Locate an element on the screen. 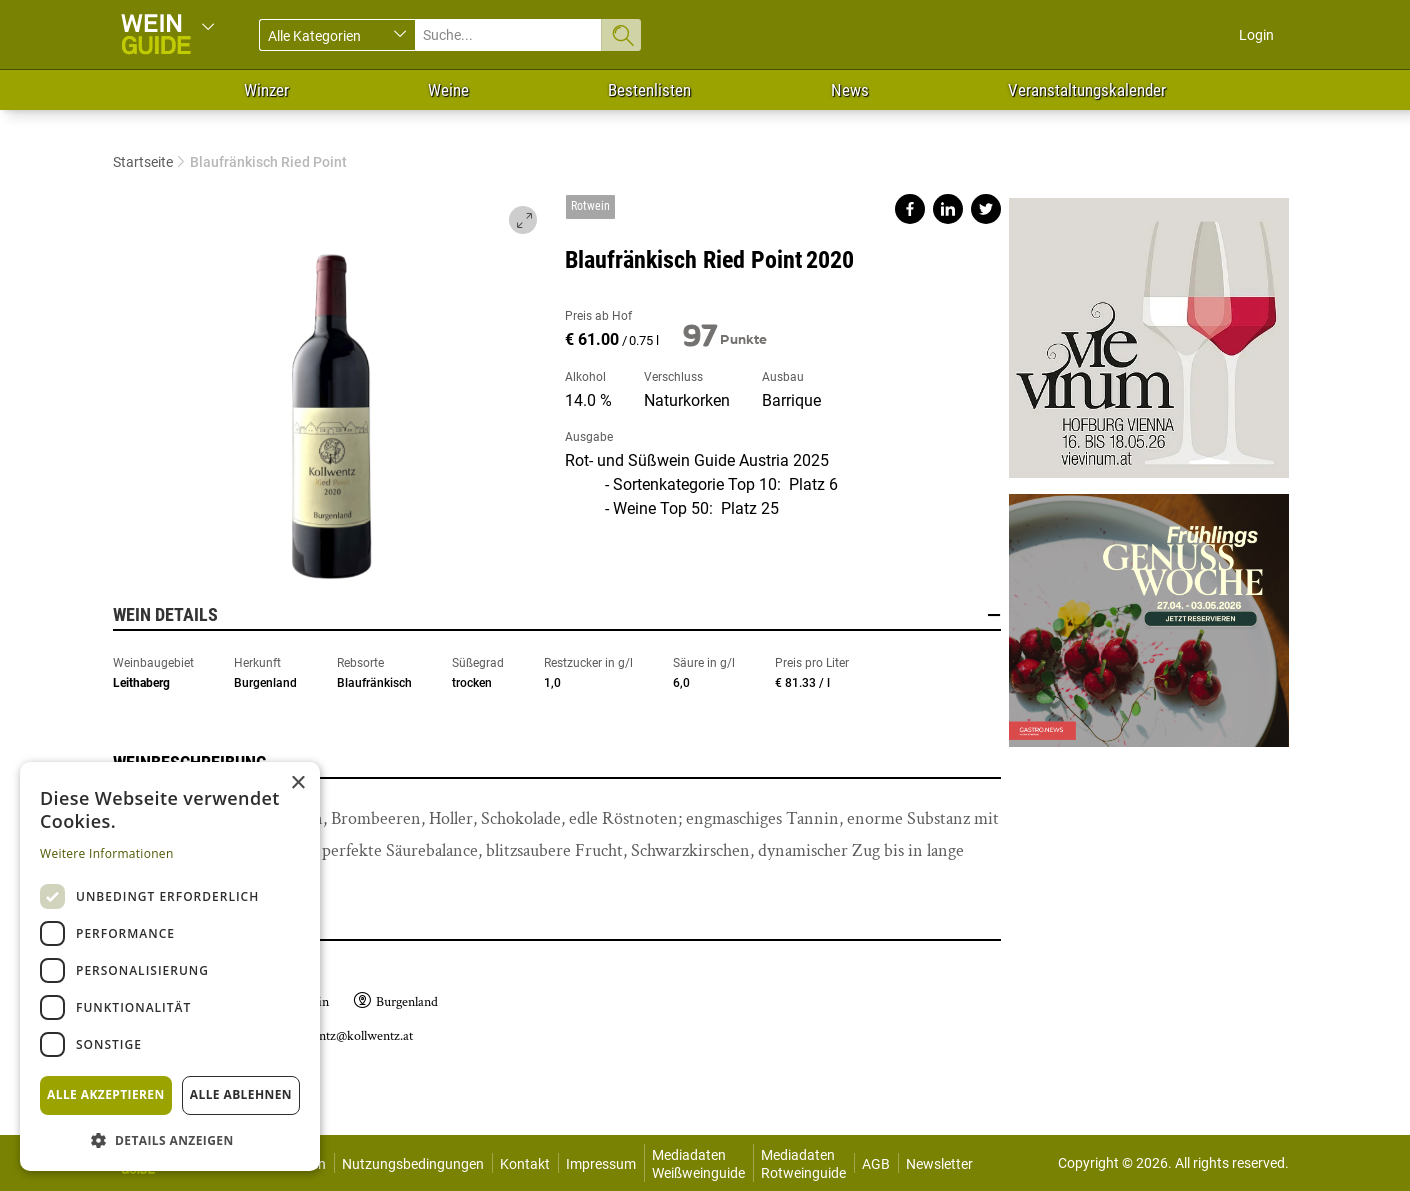 The height and width of the screenshot is (1191, 1410). Nutzungsbedingungen is located at coordinates (413, 1164).